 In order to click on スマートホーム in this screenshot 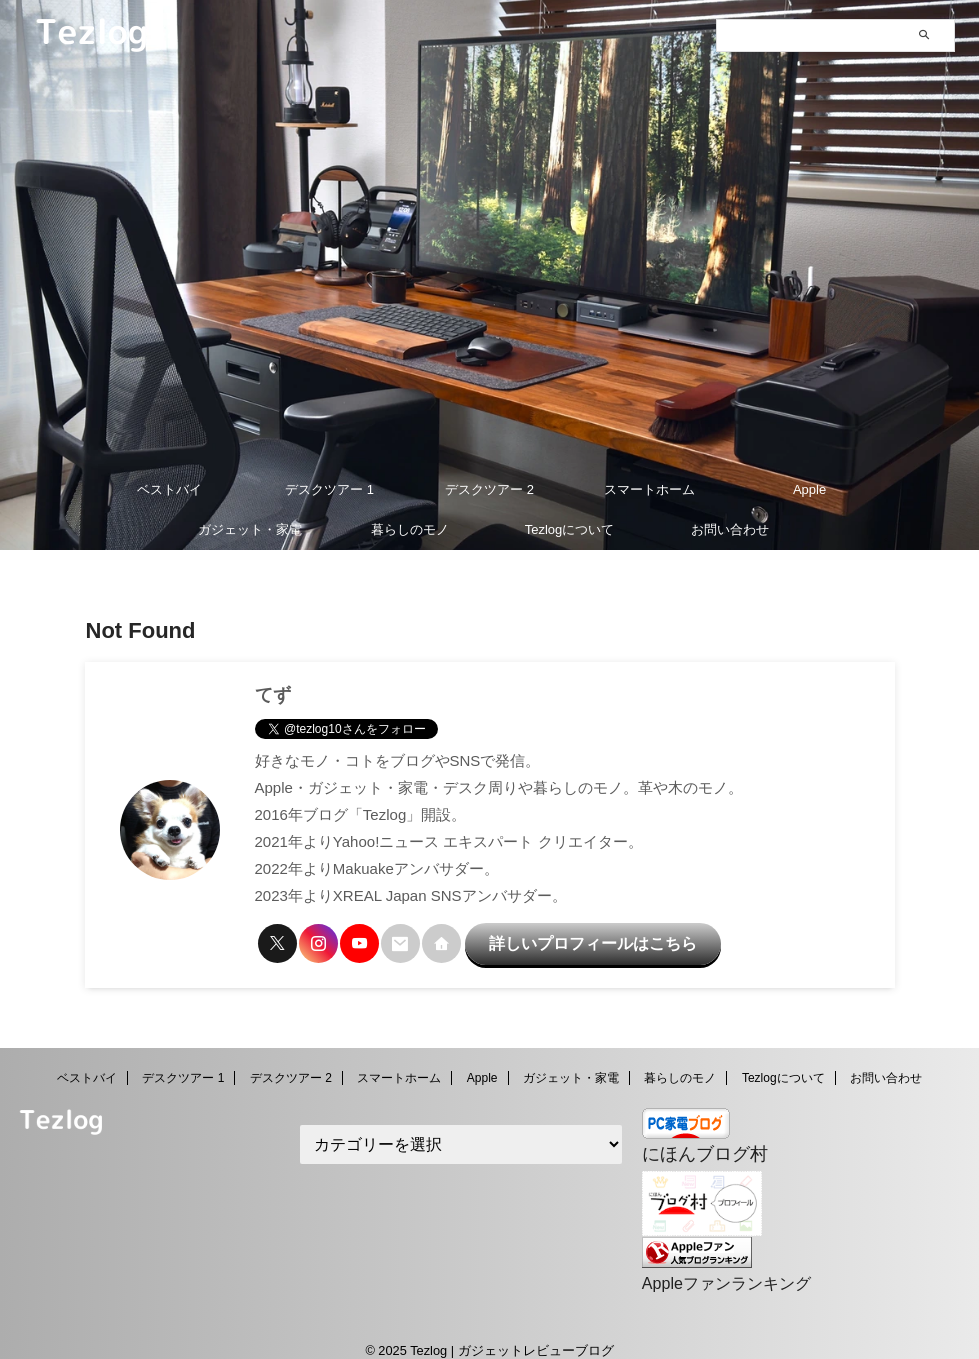, I will do `click(649, 489)`.